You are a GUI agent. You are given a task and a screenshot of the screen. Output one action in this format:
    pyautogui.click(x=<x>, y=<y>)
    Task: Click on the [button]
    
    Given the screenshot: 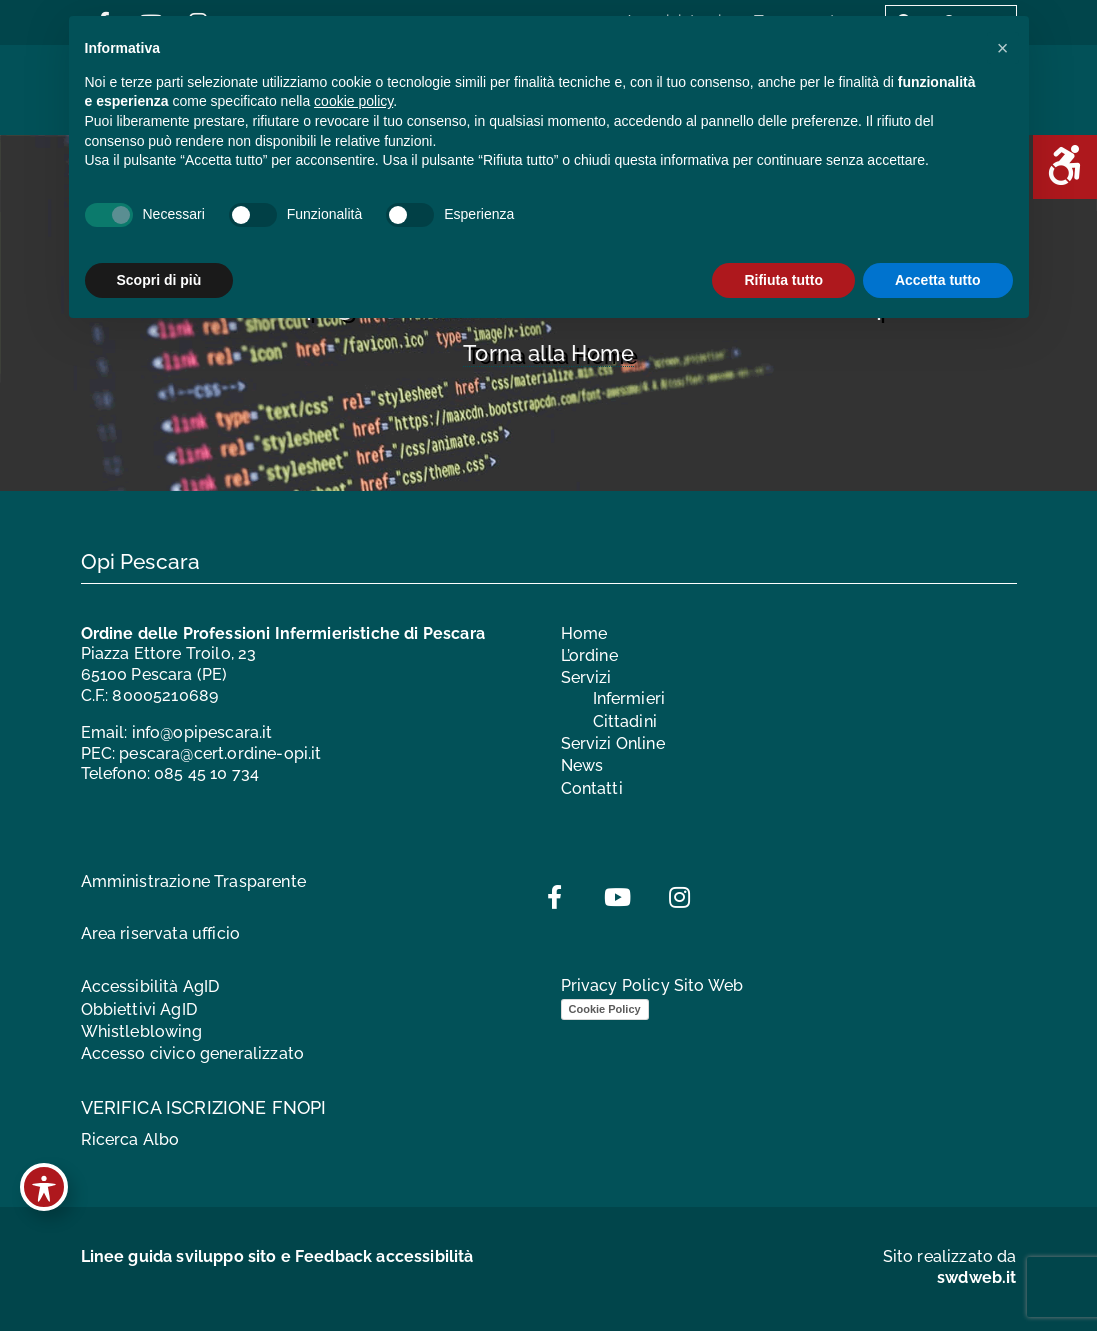 What is the action you would take?
    pyautogui.click(x=1003, y=48)
    